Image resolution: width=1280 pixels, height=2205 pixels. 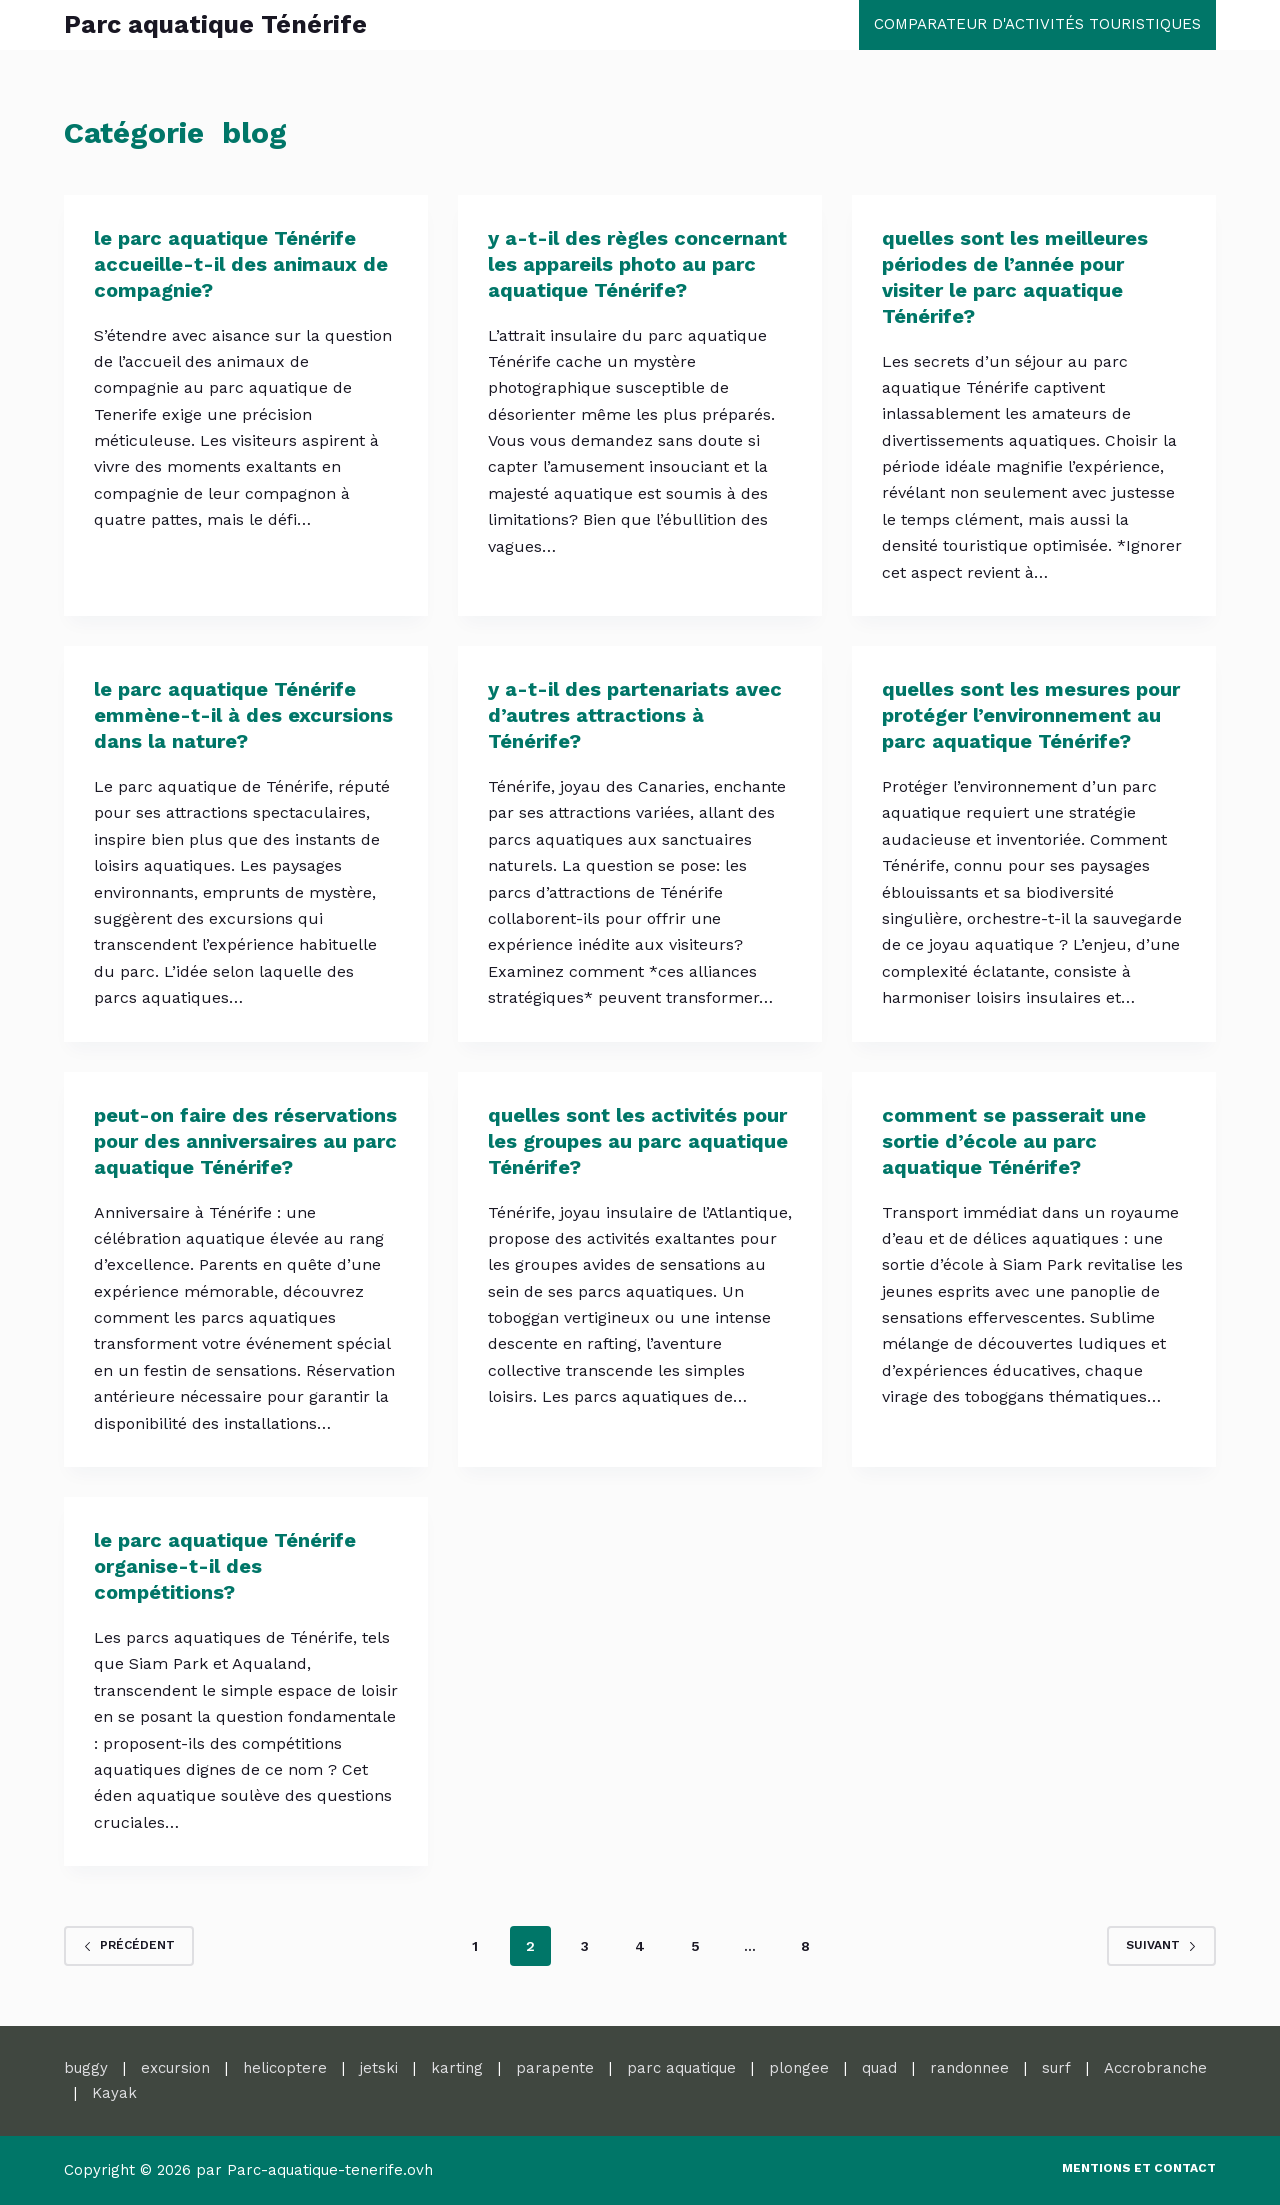 I want to click on Kayak, so click(x=114, y=2093).